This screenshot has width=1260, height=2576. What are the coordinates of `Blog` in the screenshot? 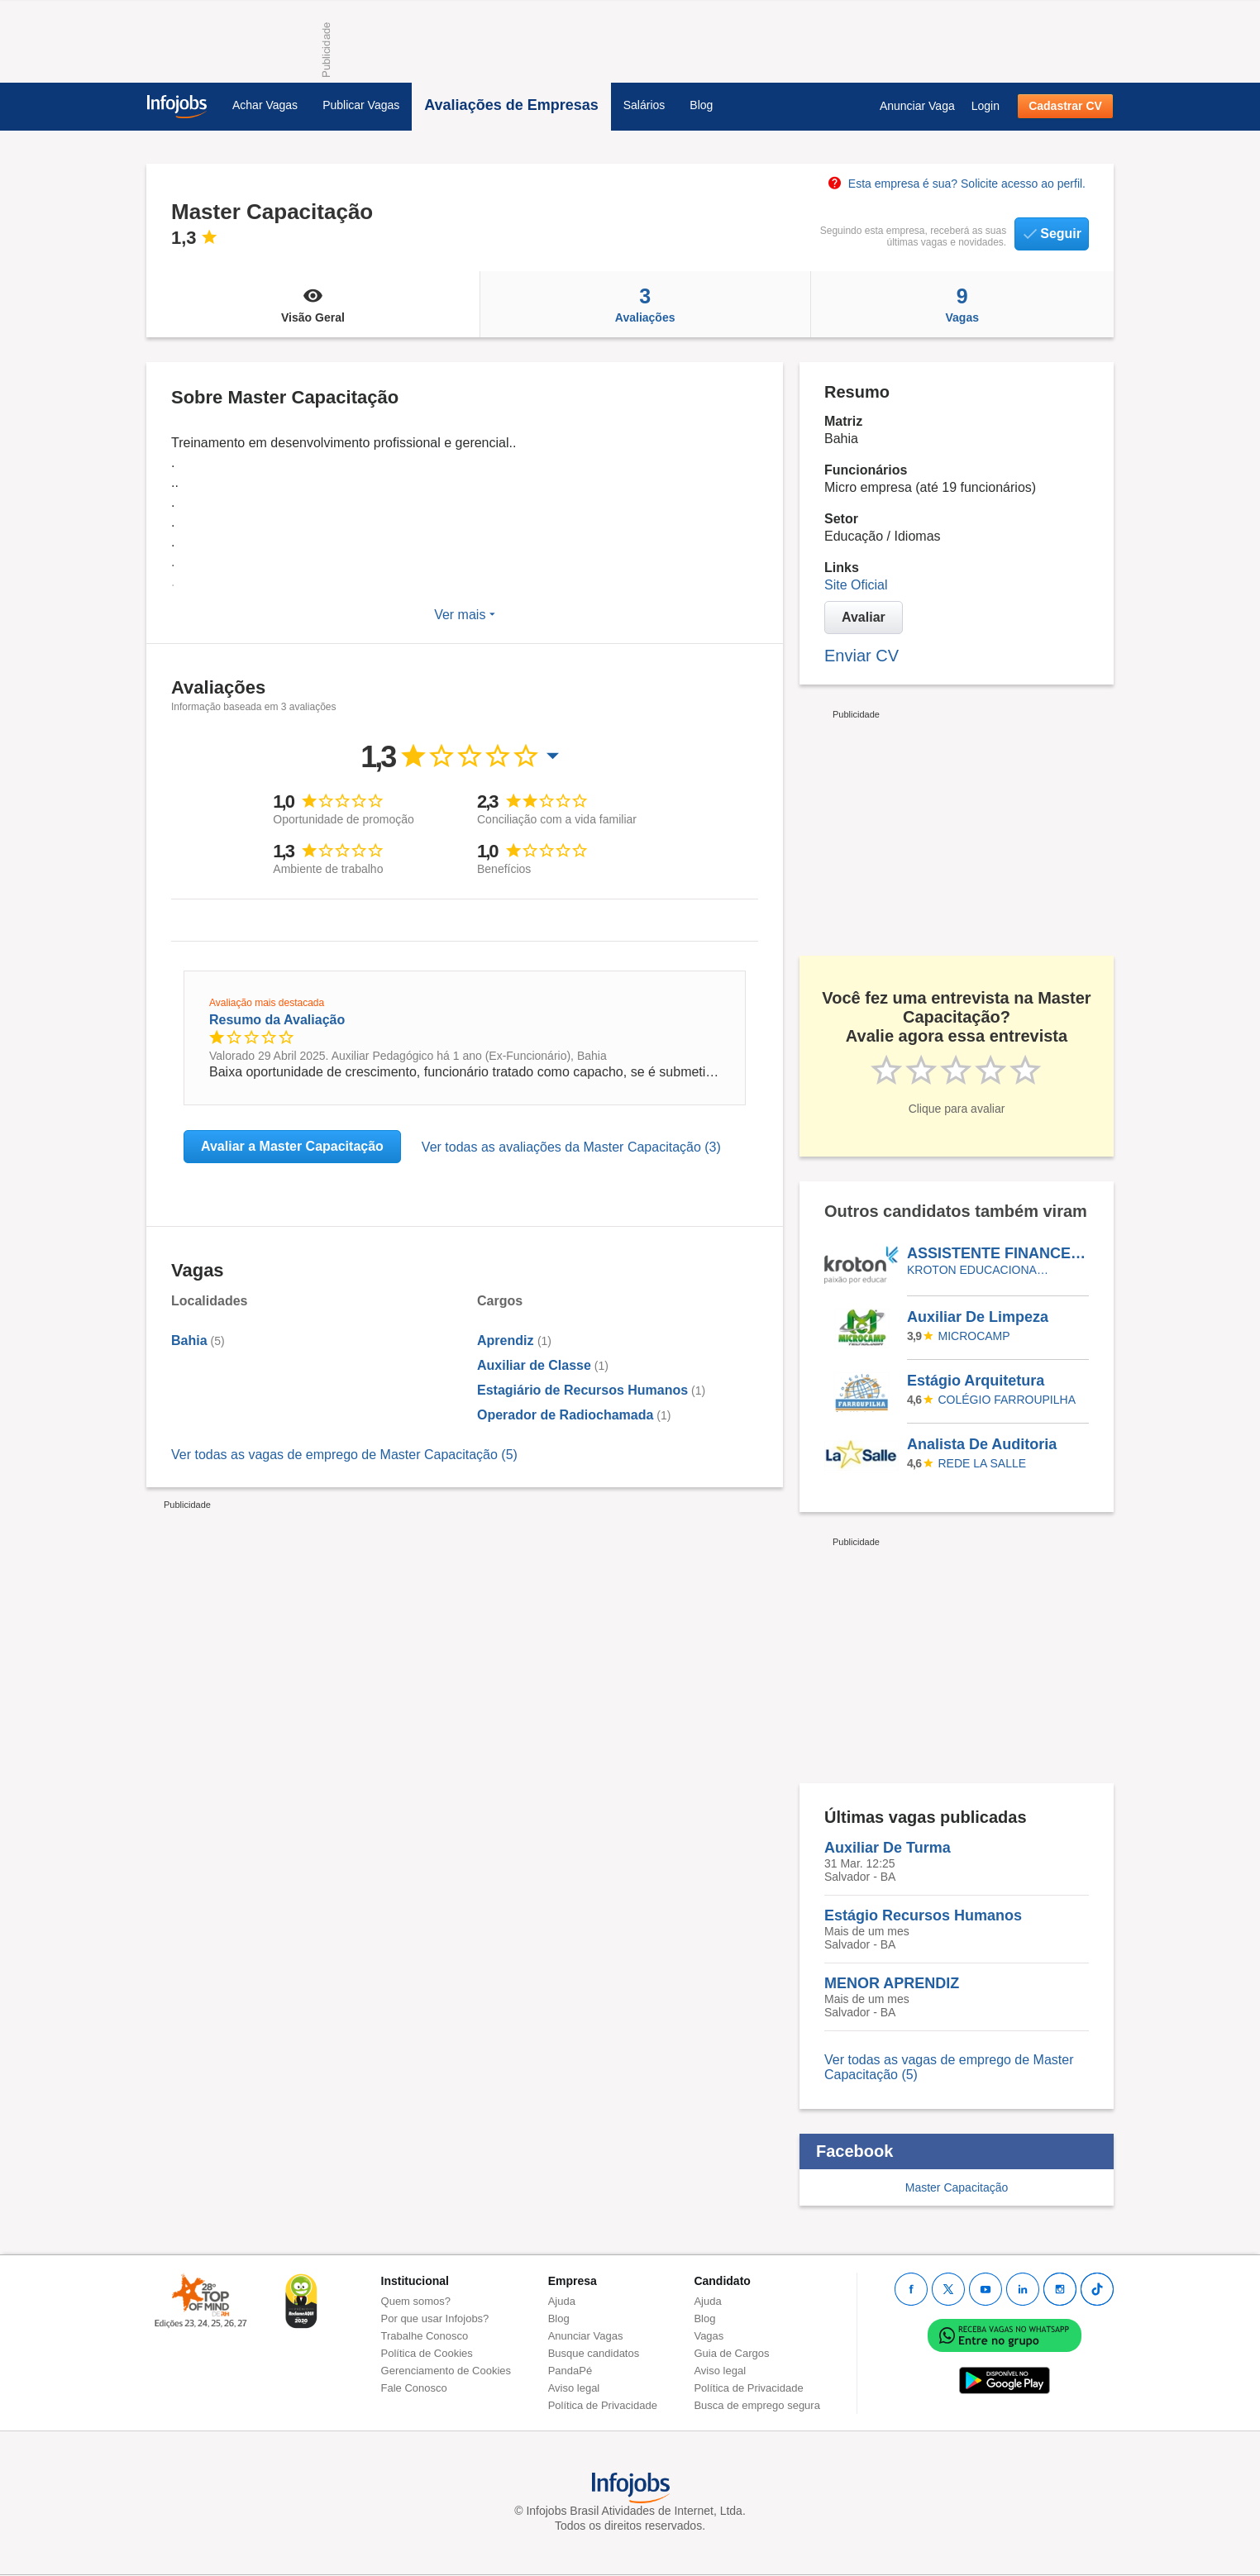 It's located at (701, 105).